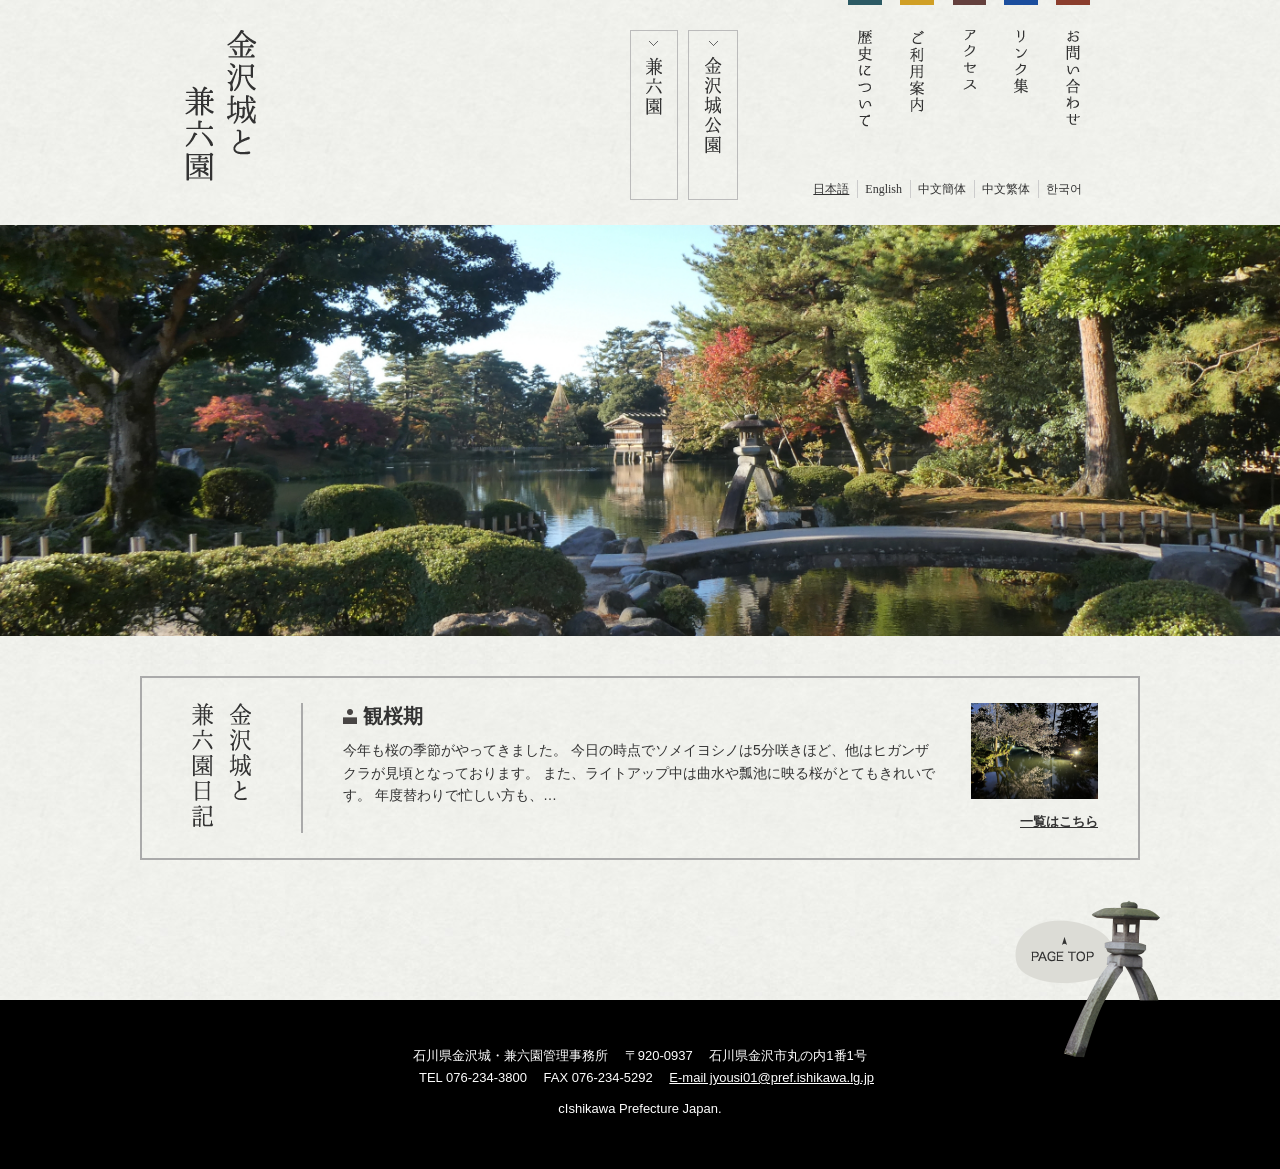 This screenshot has height=1169, width=1280. What do you see at coordinates (1006, 189) in the screenshot?
I see `中文繁体` at bounding box center [1006, 189].